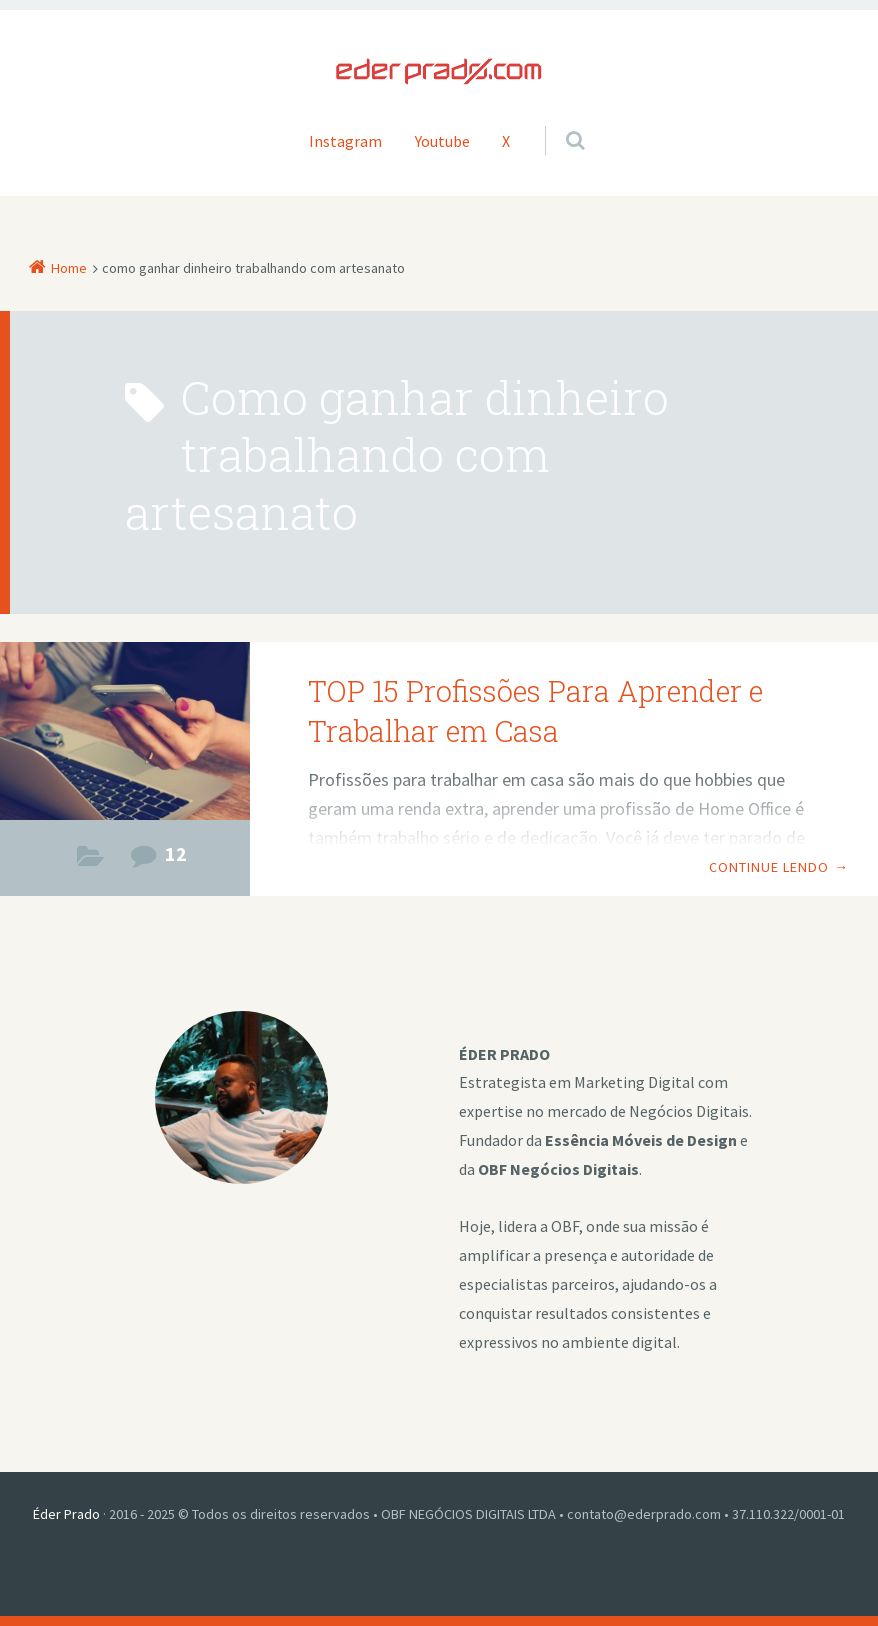 Image resolution: width=878 pixels, height=1626 pixels. Describe the element at coordinates (66, 1514) in the screenshot. I see `Éder Prado` at that location.